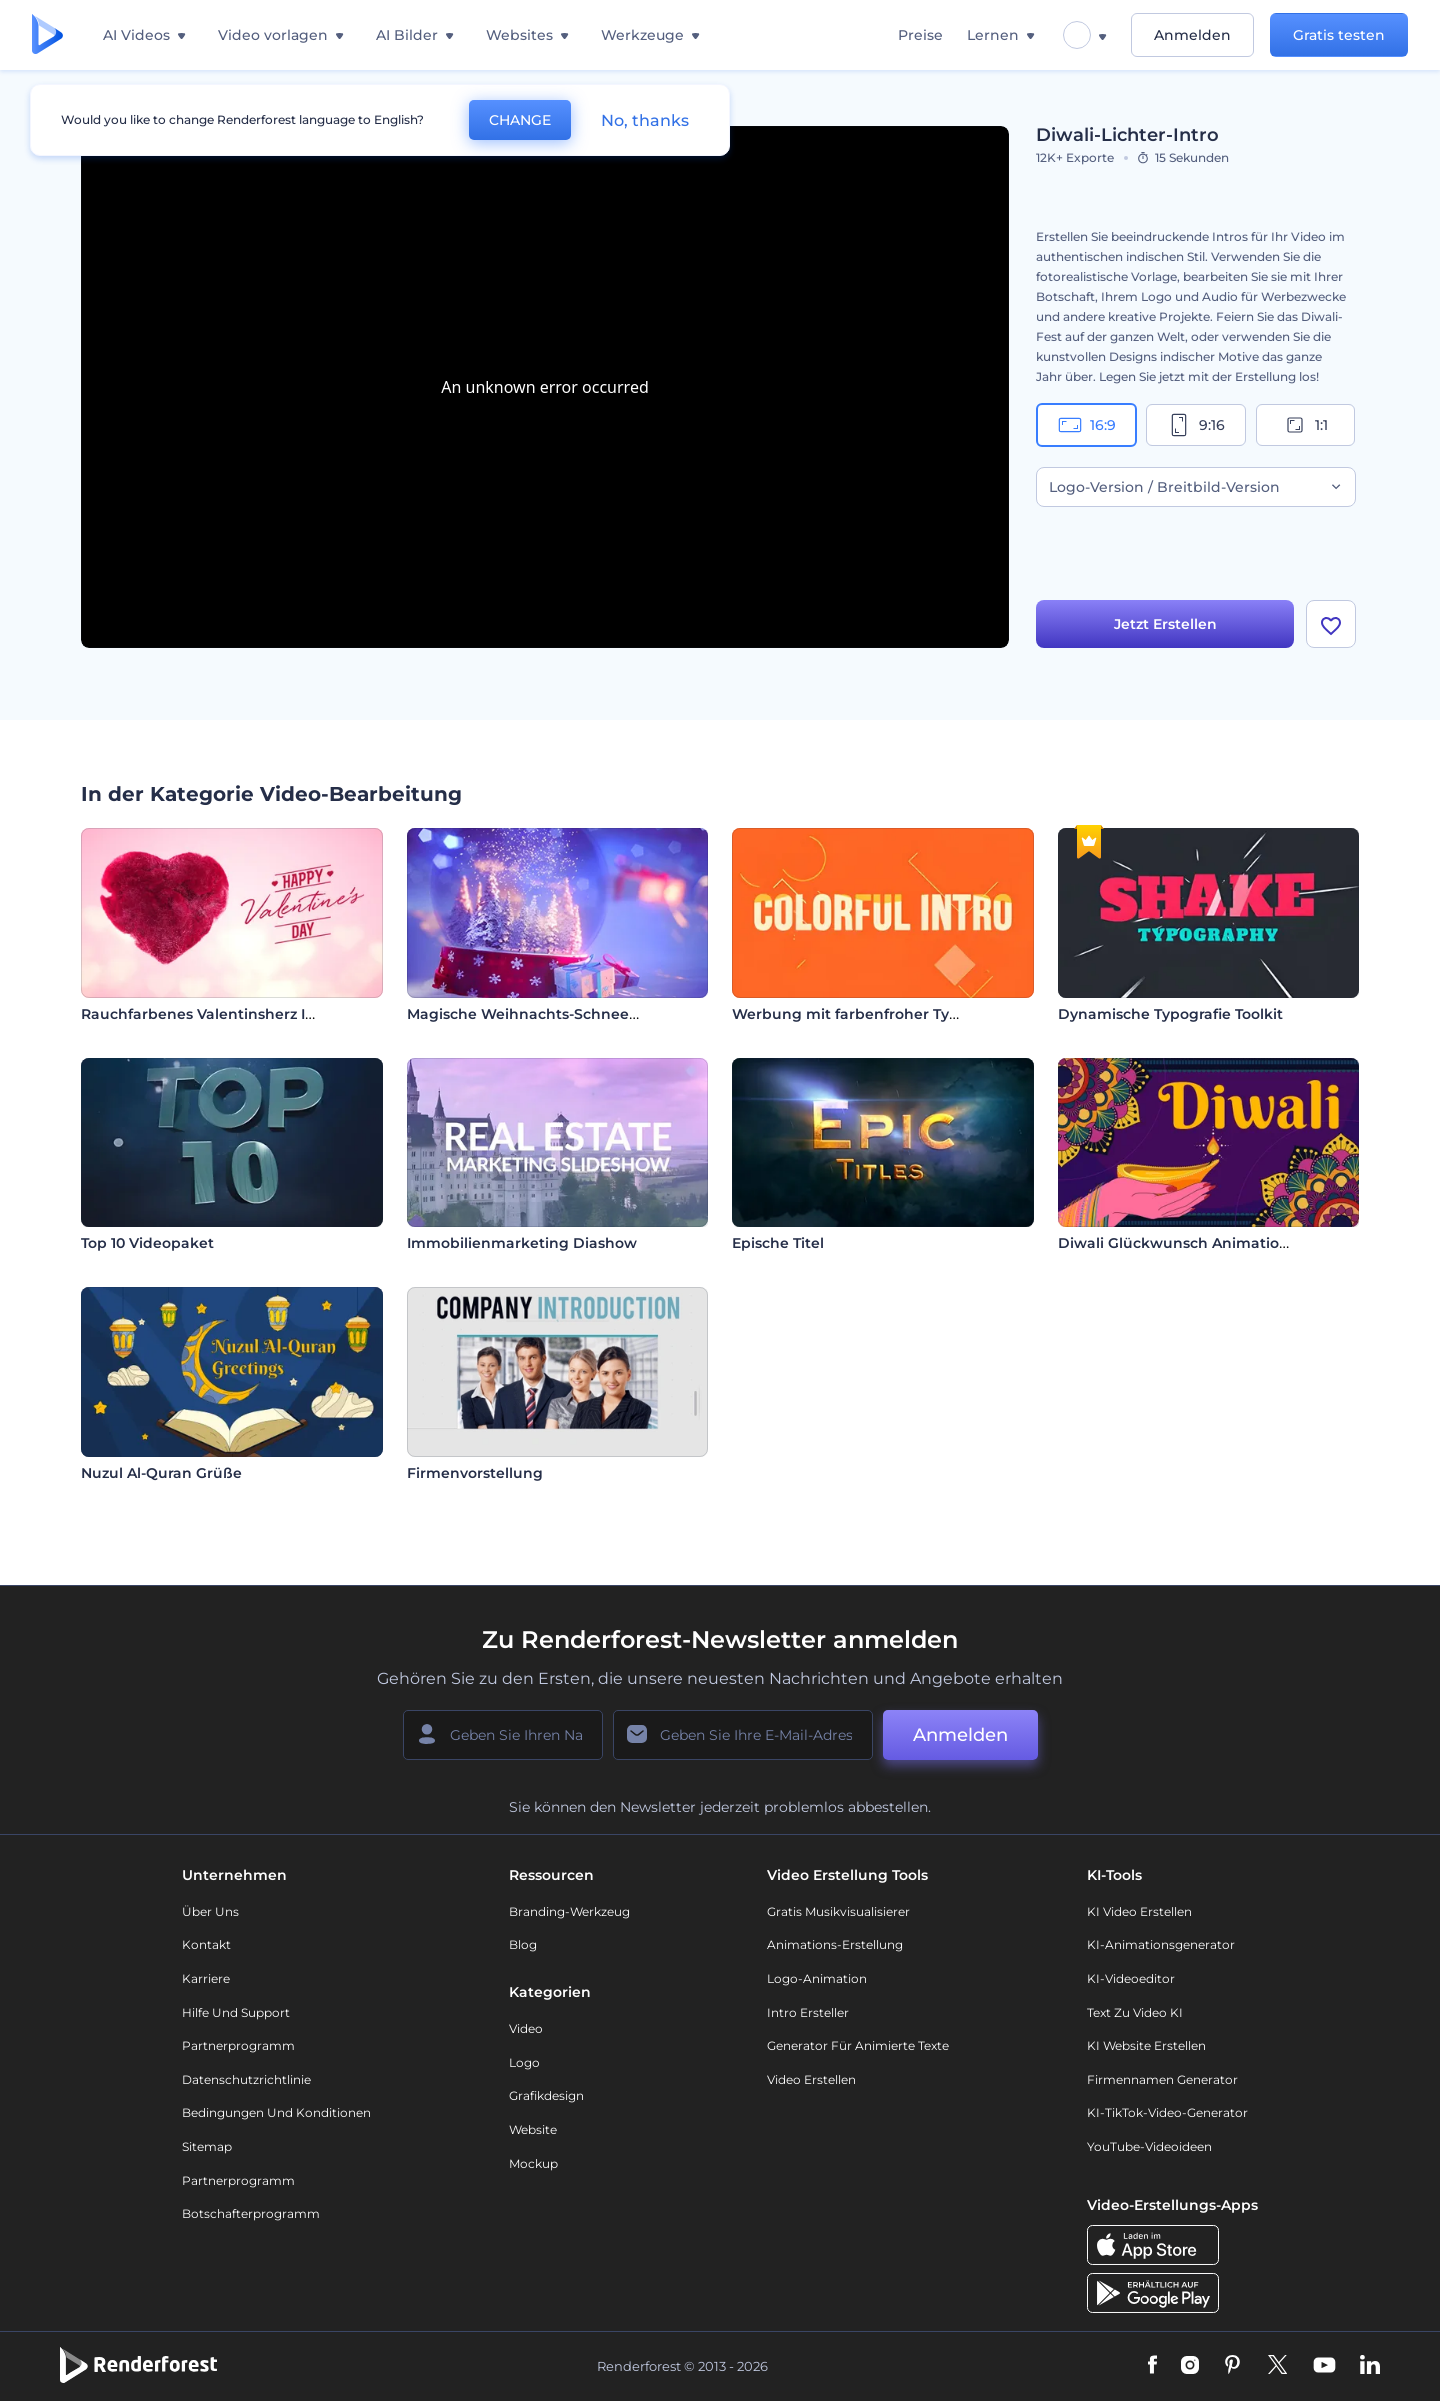  What do you see at coordinates (645, 120) in the screenshot?
I see `No, thanks` at bounding box center [645, 120].